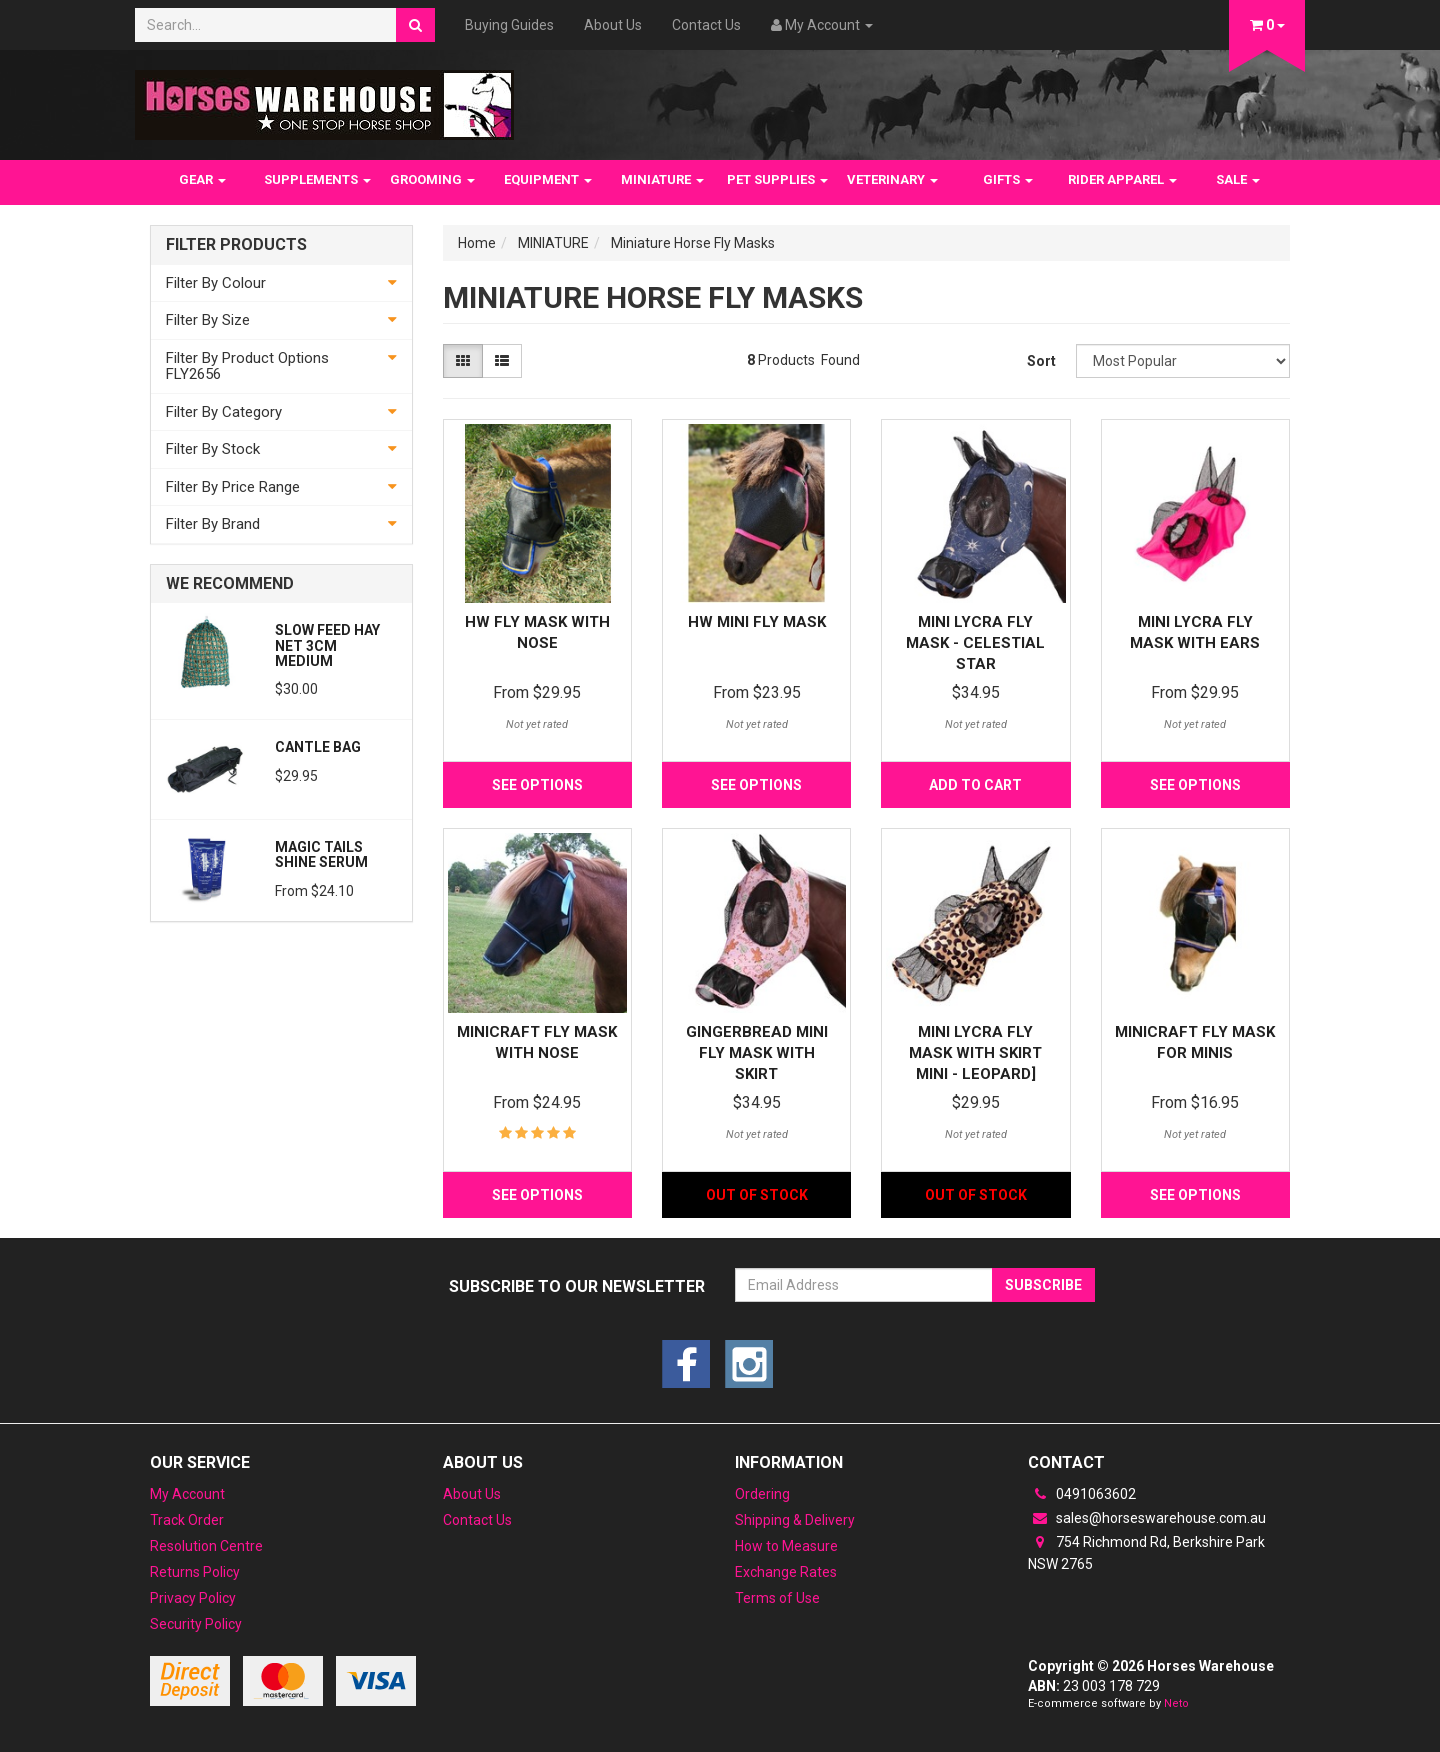  What do you see at coordinates (1176, 1703) in the screenshot?
I see `Neto` at bounding box center [1176, 1703].